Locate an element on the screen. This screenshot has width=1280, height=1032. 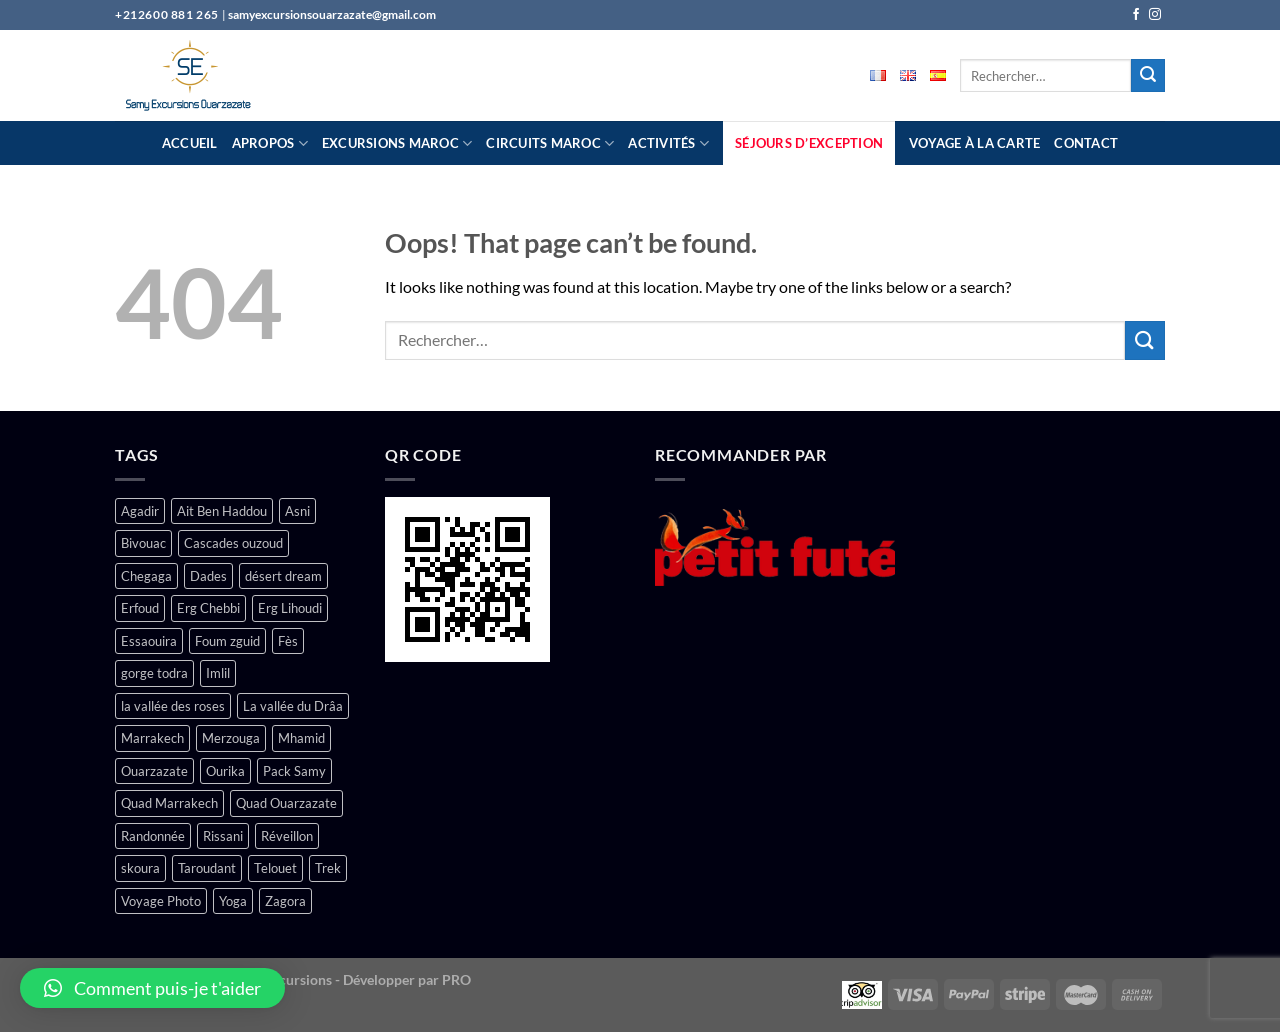
Accueil is located at coordinates (190, 143).